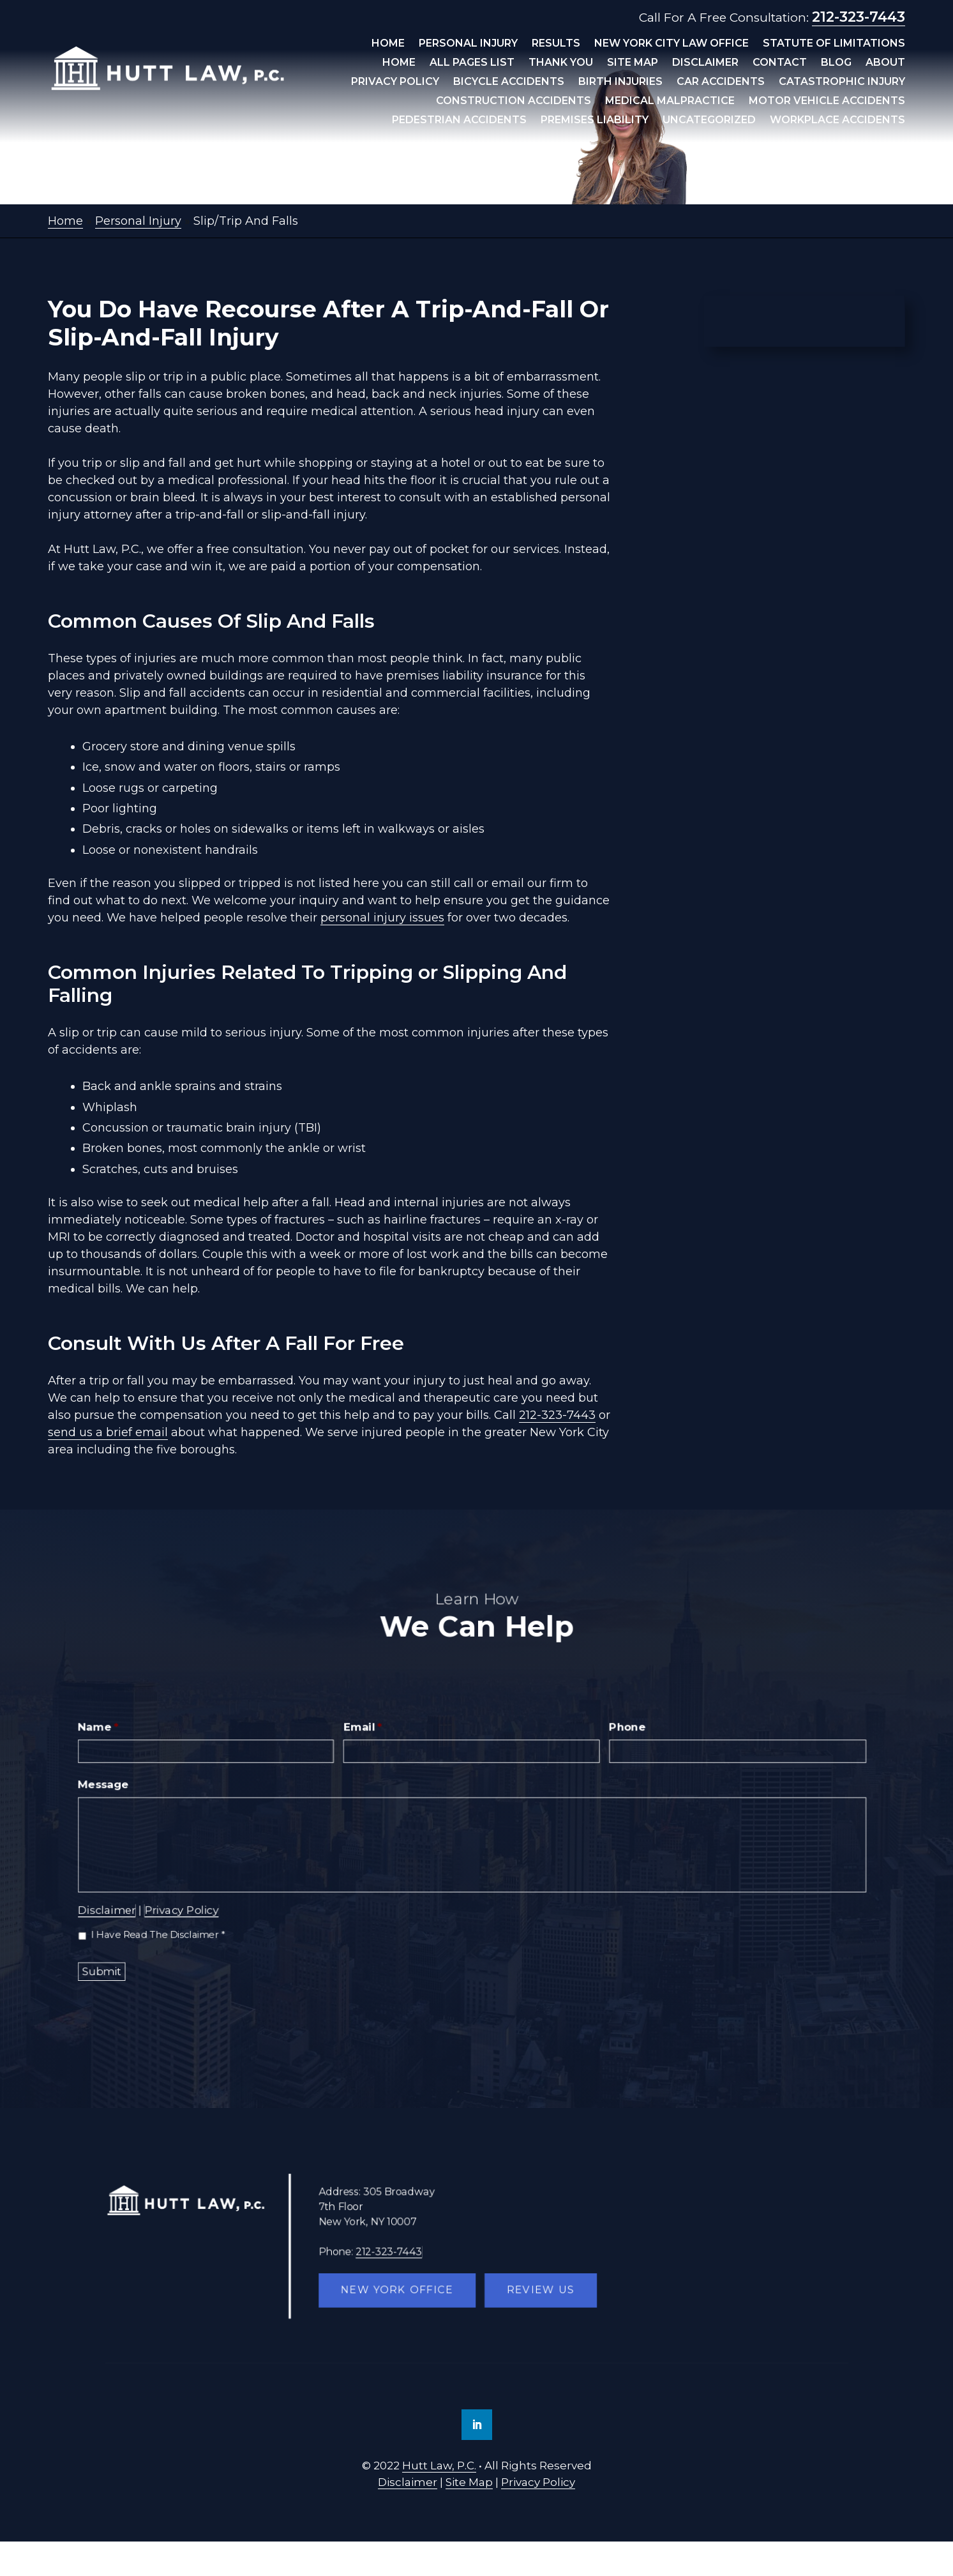 This screenshot has height=2576, width=953. Describe the element at coordinates (827, 101) in the screenshot. I see `Motor Vehicle Accidents` at that location.